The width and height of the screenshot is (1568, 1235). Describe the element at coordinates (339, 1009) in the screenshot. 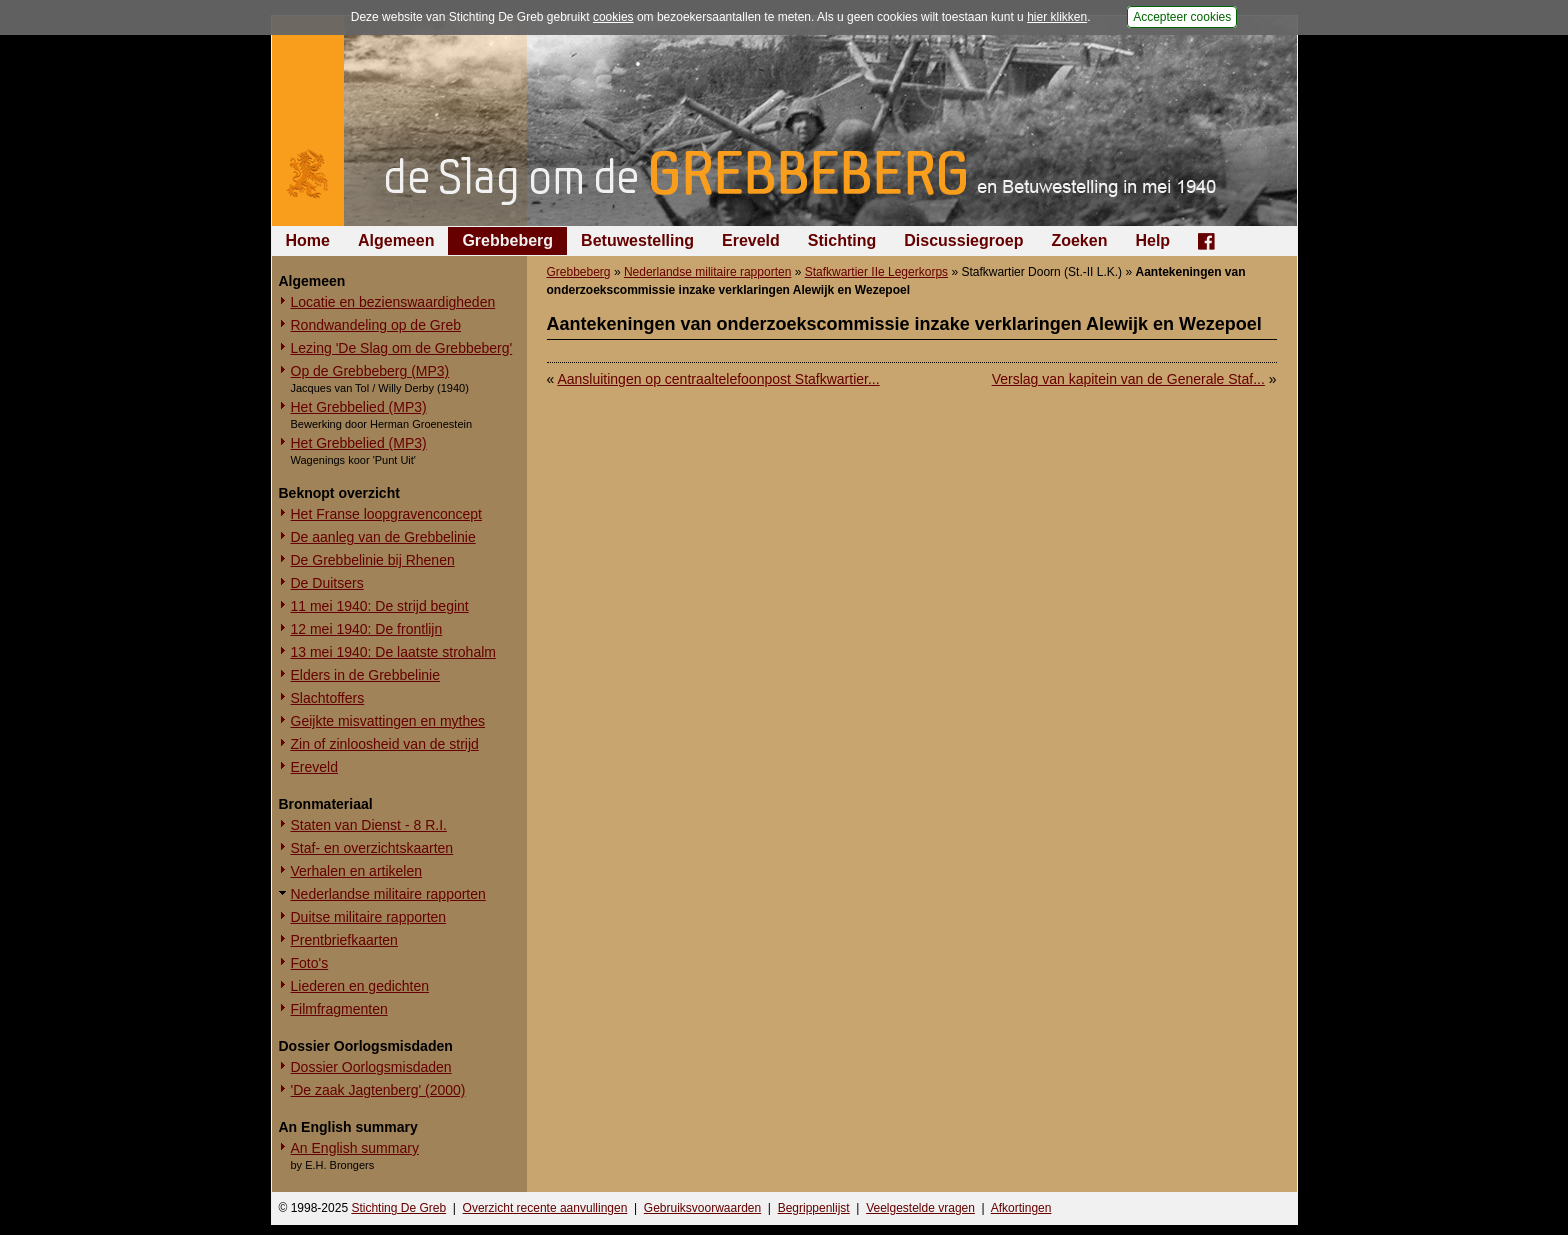

I see `Filmfragmenten` at that location.